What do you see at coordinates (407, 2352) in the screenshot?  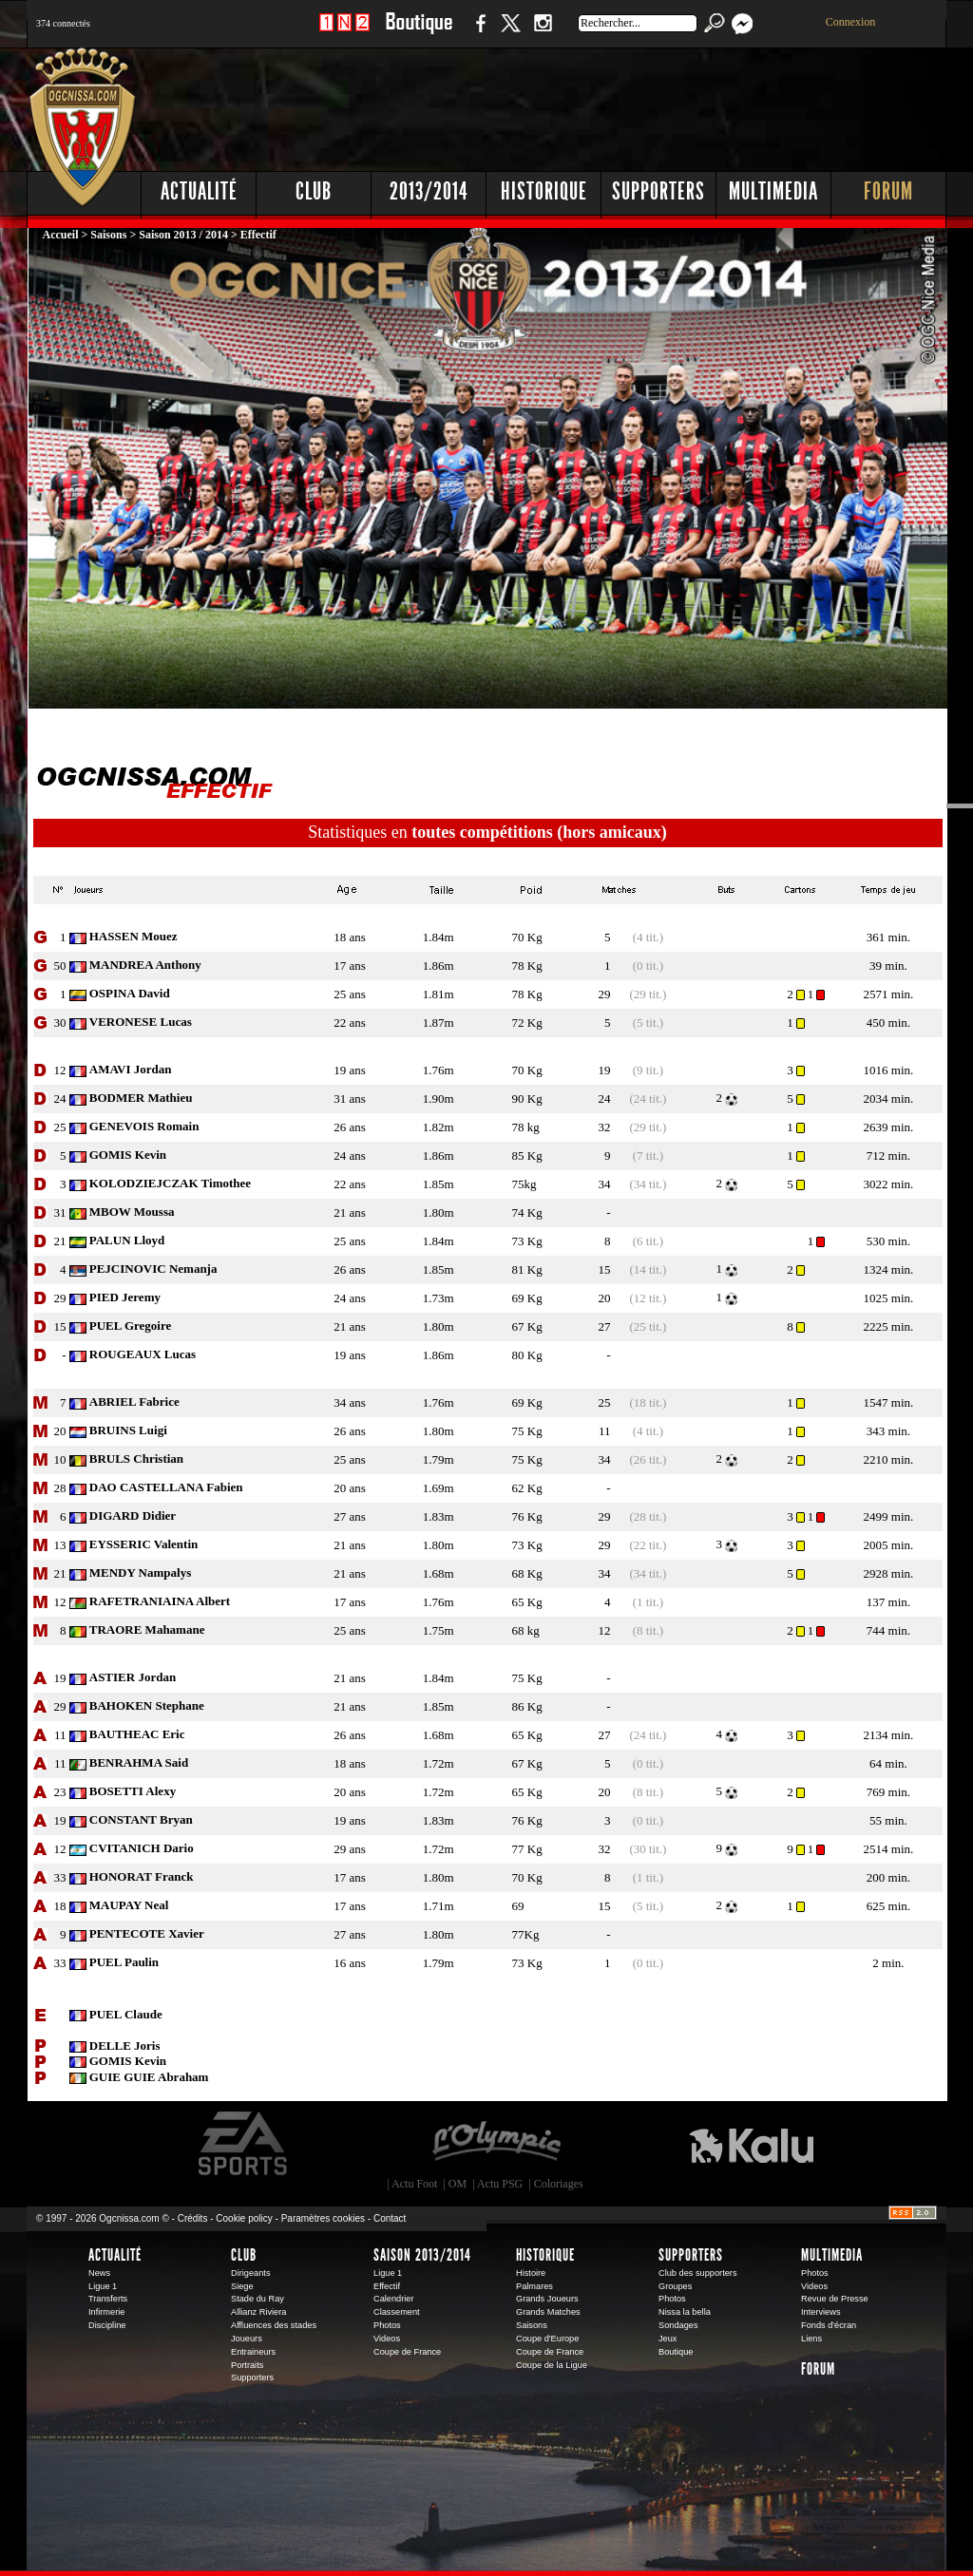 I see `Coupe de France` at bounding box center [407, 2352].